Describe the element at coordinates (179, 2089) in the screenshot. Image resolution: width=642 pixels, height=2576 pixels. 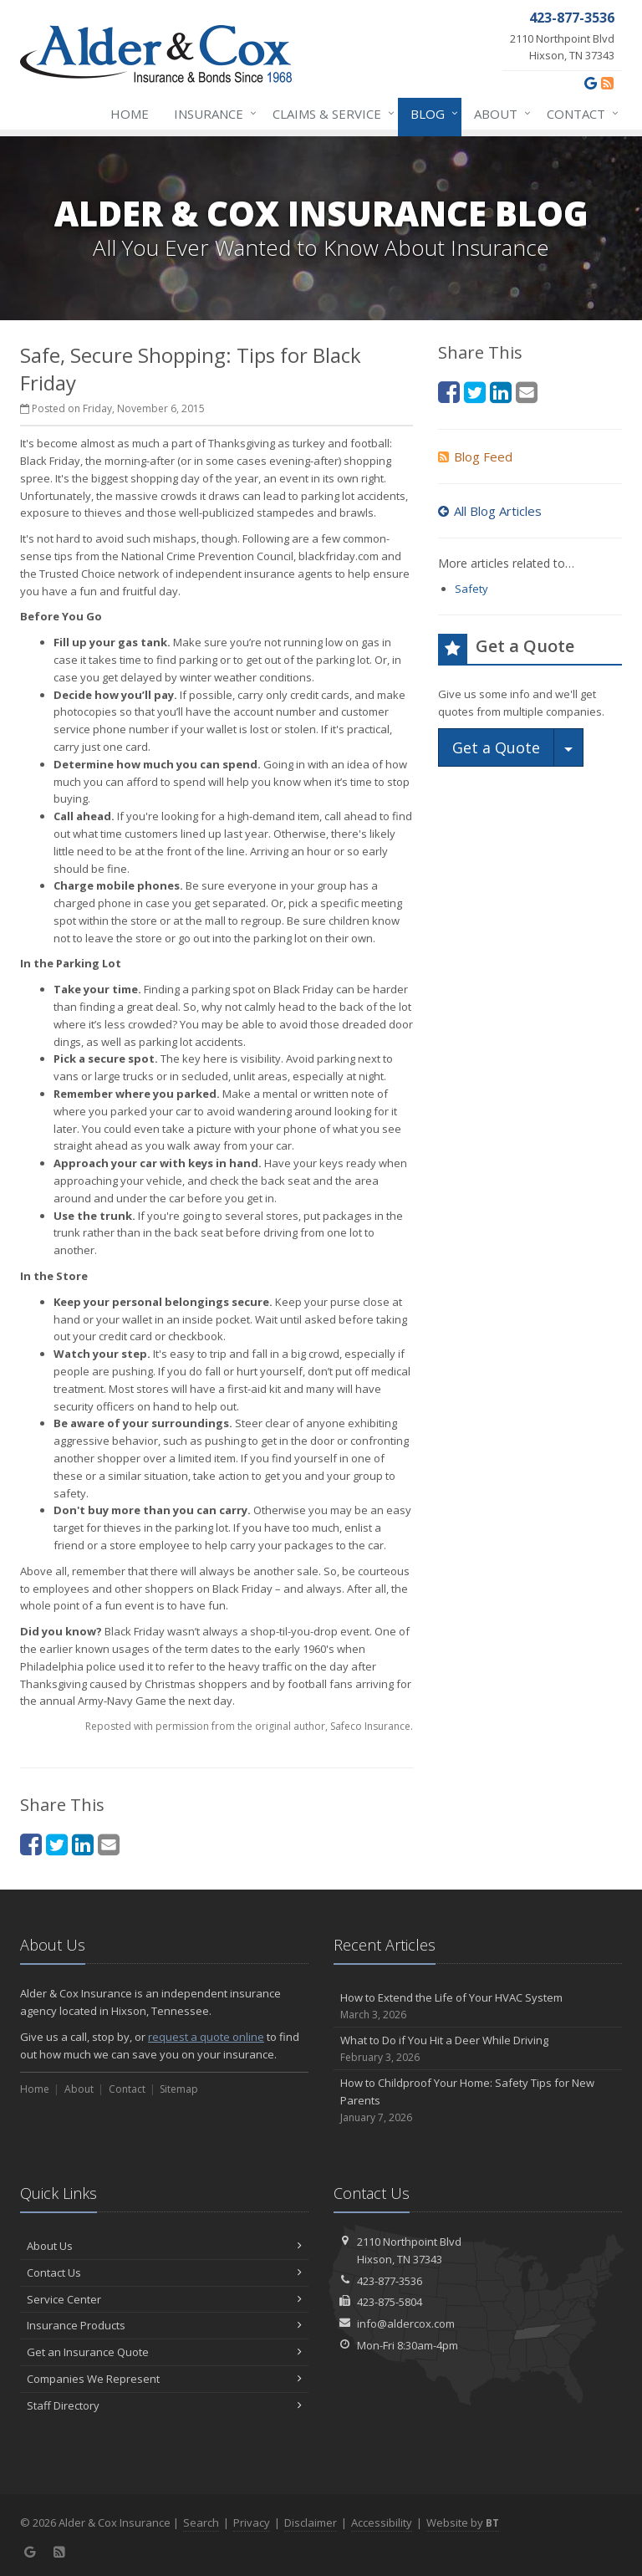
I see `Sitemap` at that location.